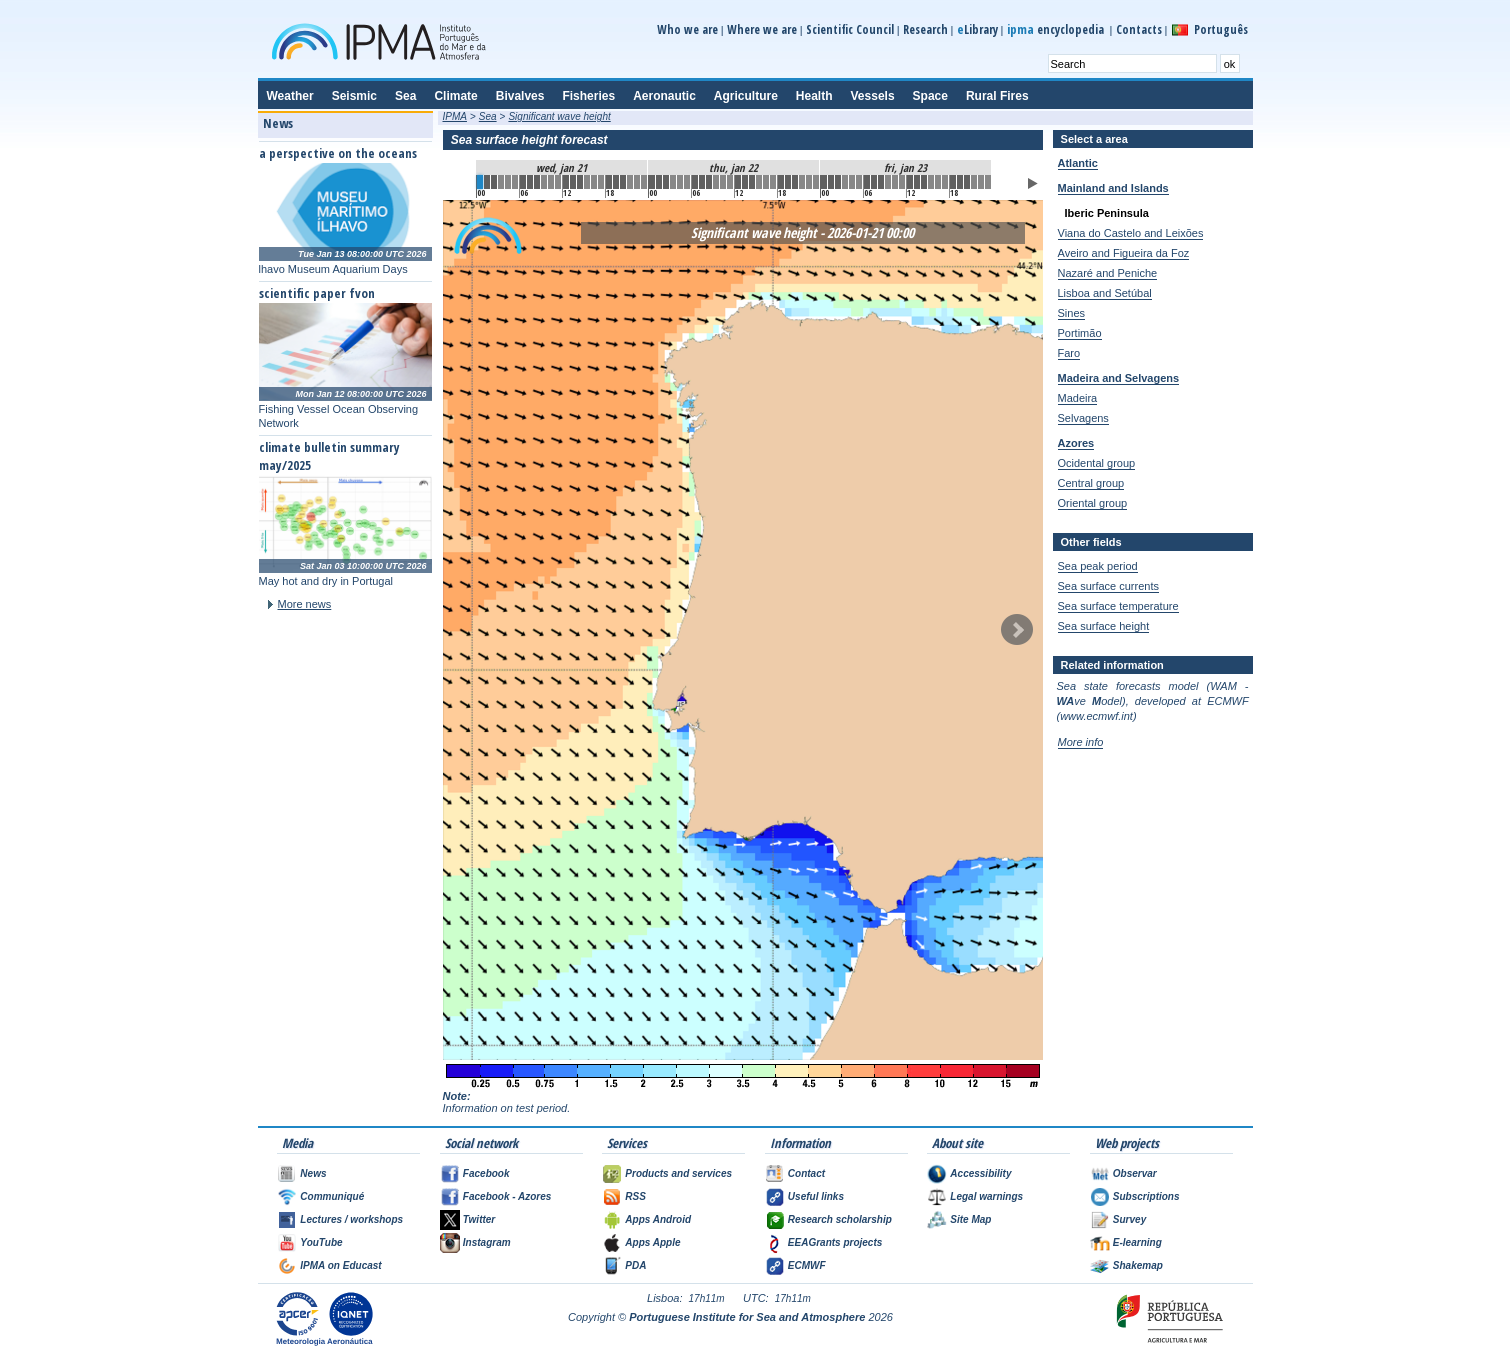 This screenshot has height=1354, width=1510. Describe the element at coordinates (816, 182) in the screenshot. I see `47` at that location.